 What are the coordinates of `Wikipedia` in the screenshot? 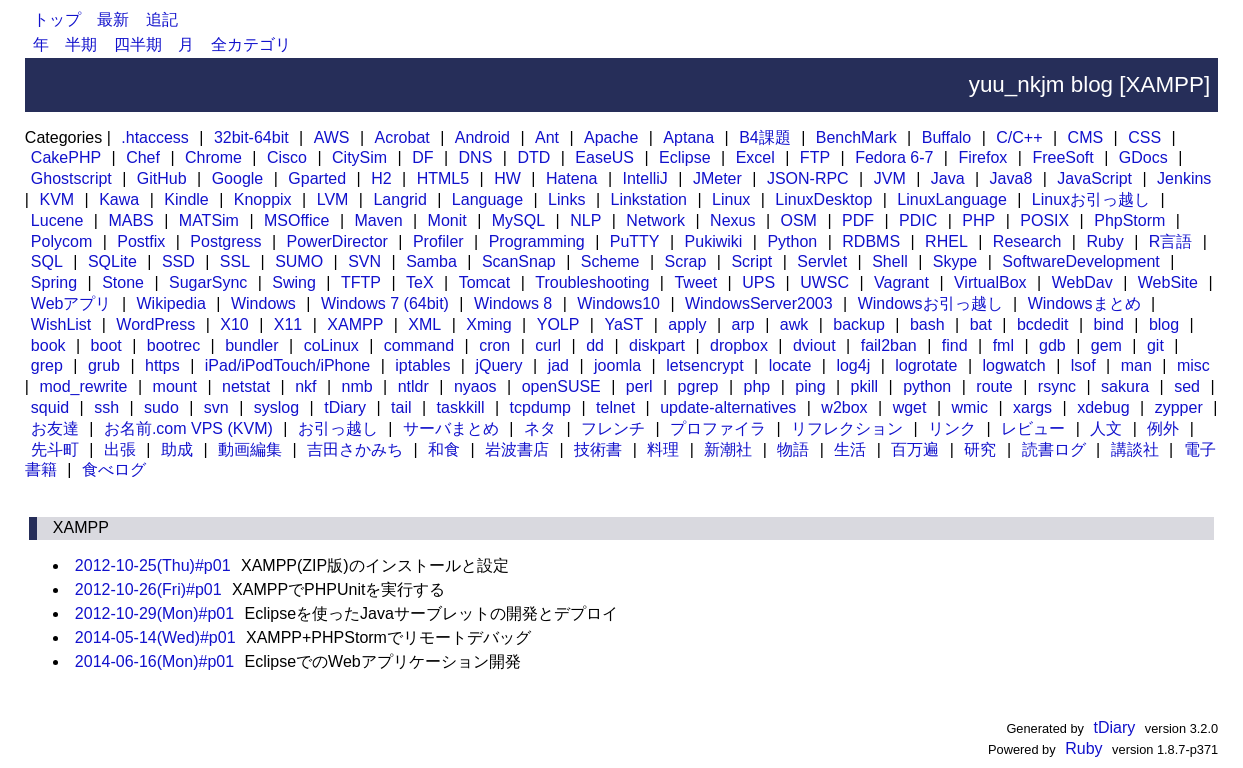 It's located at (171, 303).